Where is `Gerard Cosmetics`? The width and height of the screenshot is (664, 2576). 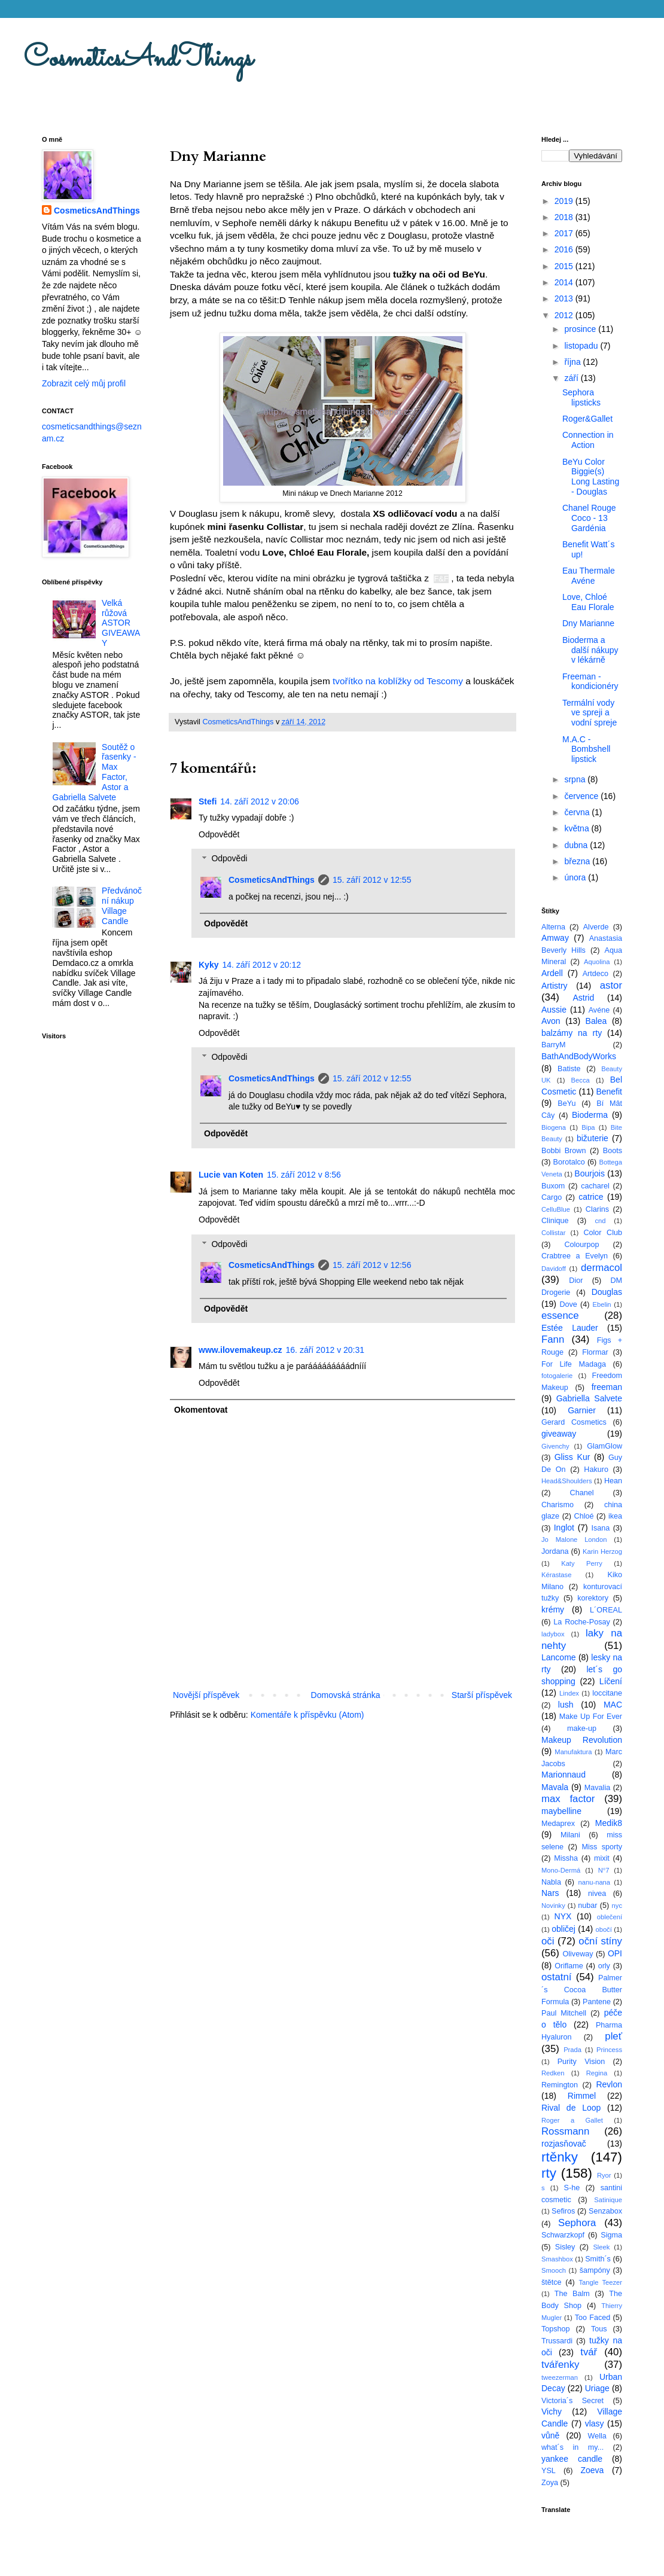 Gerard Cosmetics is located at coordinates (574, 1422).